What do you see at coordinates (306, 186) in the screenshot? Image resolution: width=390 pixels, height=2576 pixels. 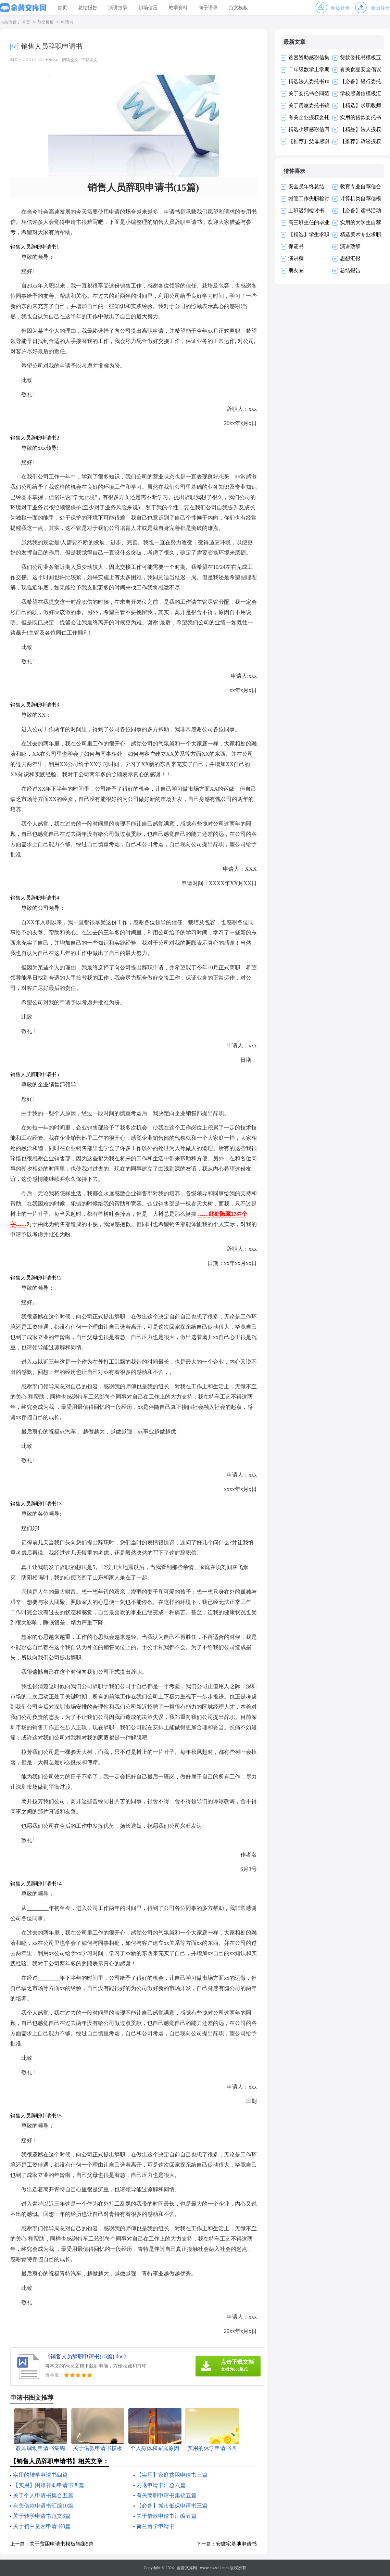 I see `安全员年终总结` at bounding box center [306, 186].